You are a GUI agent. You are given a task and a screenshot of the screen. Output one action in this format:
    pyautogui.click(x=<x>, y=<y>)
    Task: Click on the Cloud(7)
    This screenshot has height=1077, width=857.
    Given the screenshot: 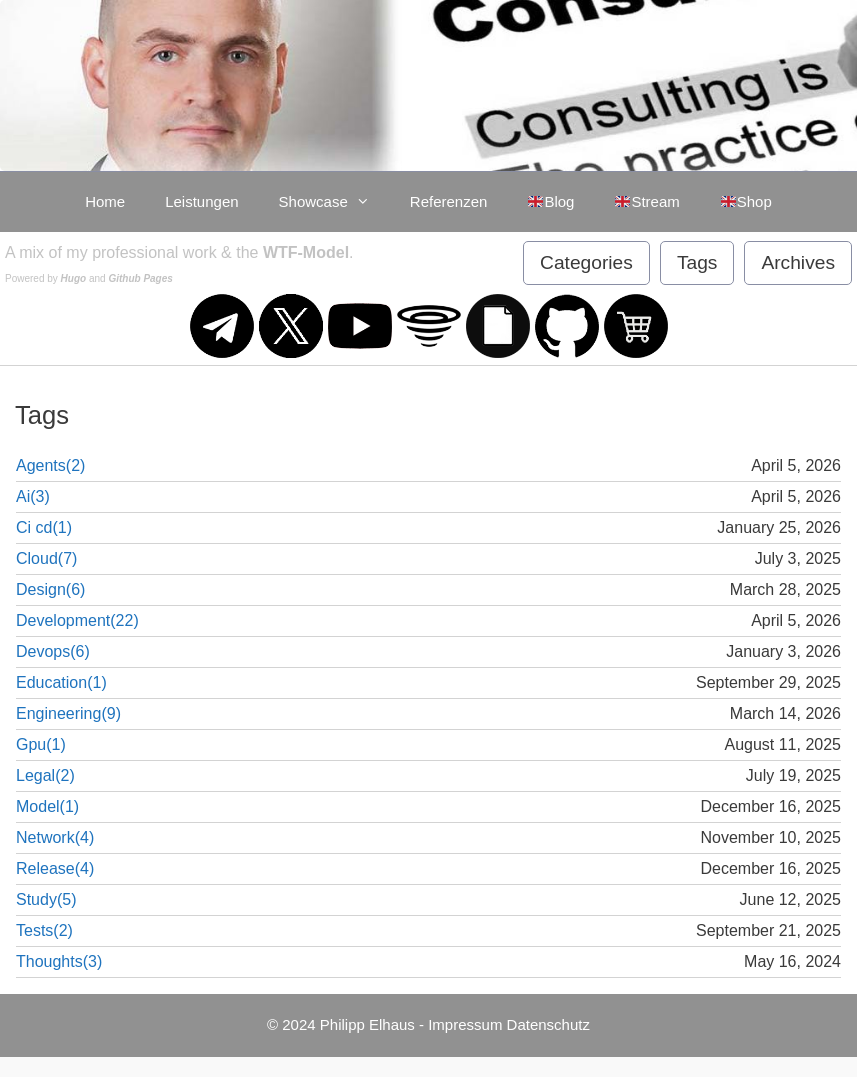 What is the action you would take?
    pyautogui.click(x=46, y=558)
    